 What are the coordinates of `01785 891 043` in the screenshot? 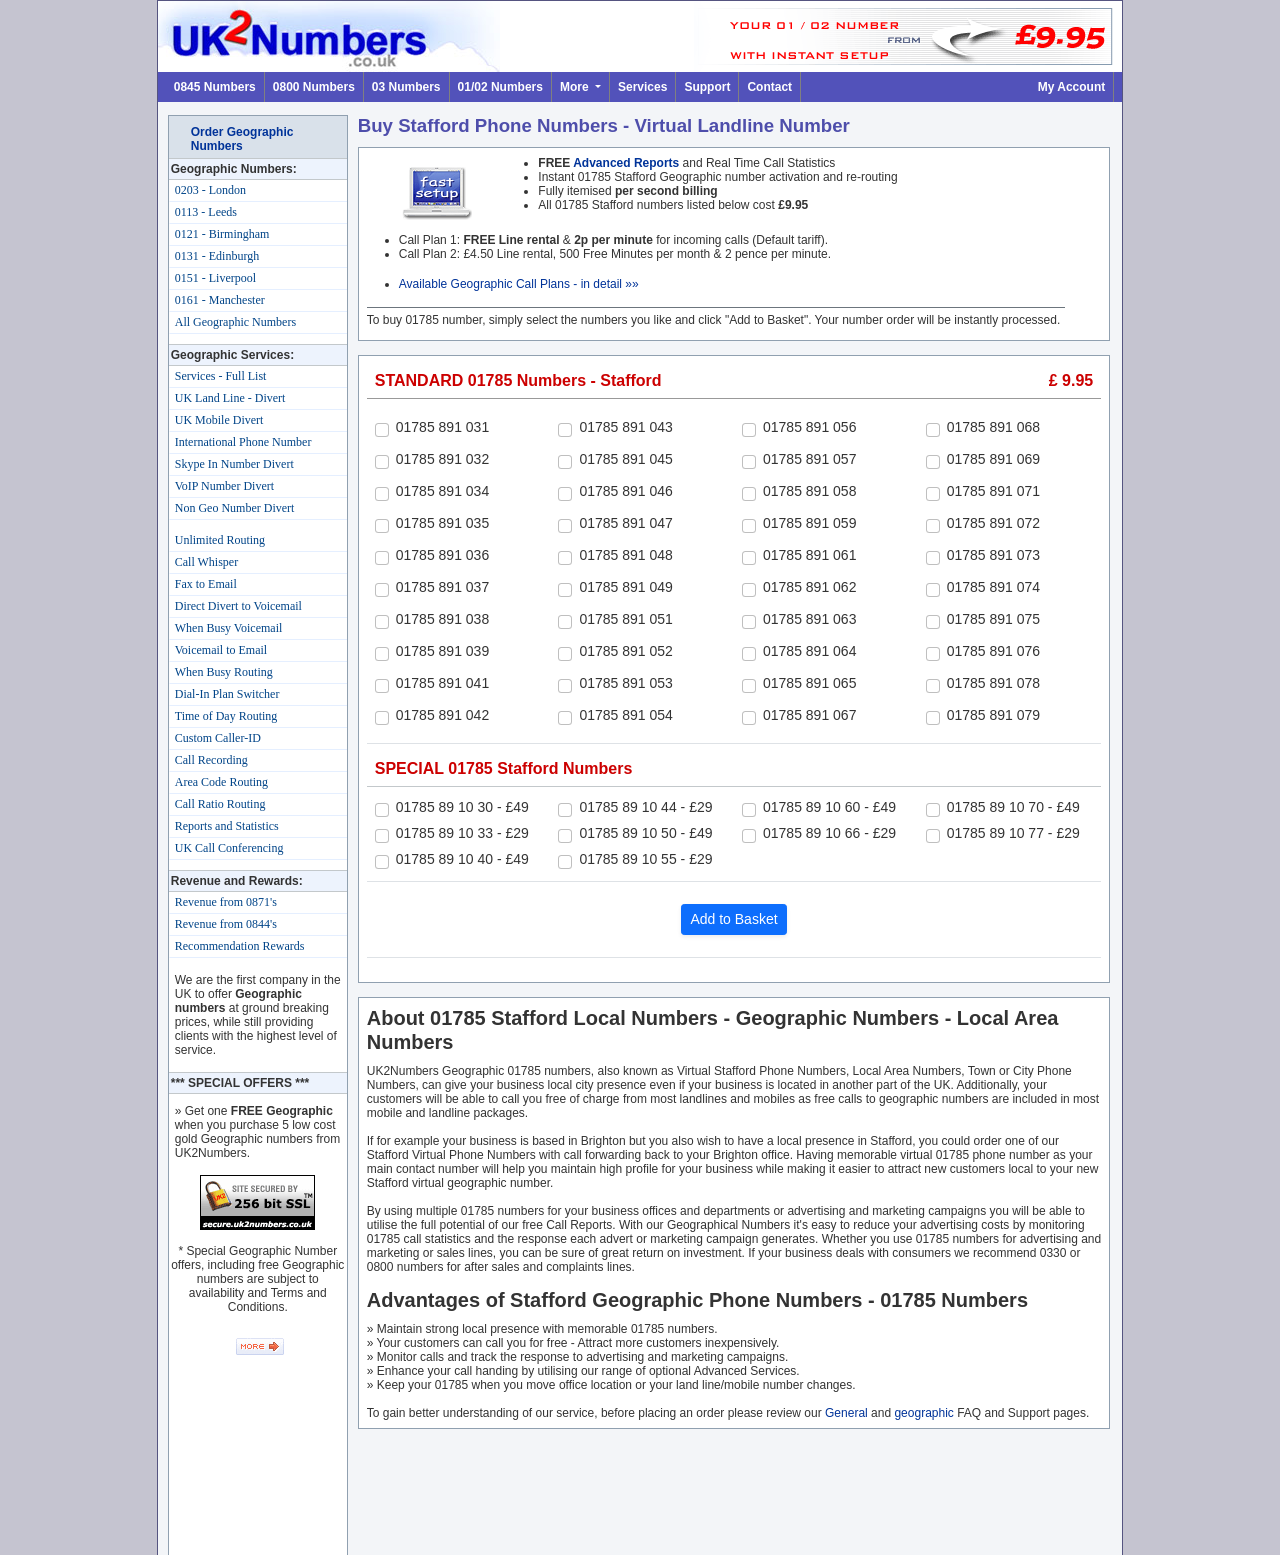 It's located at (625, 427).